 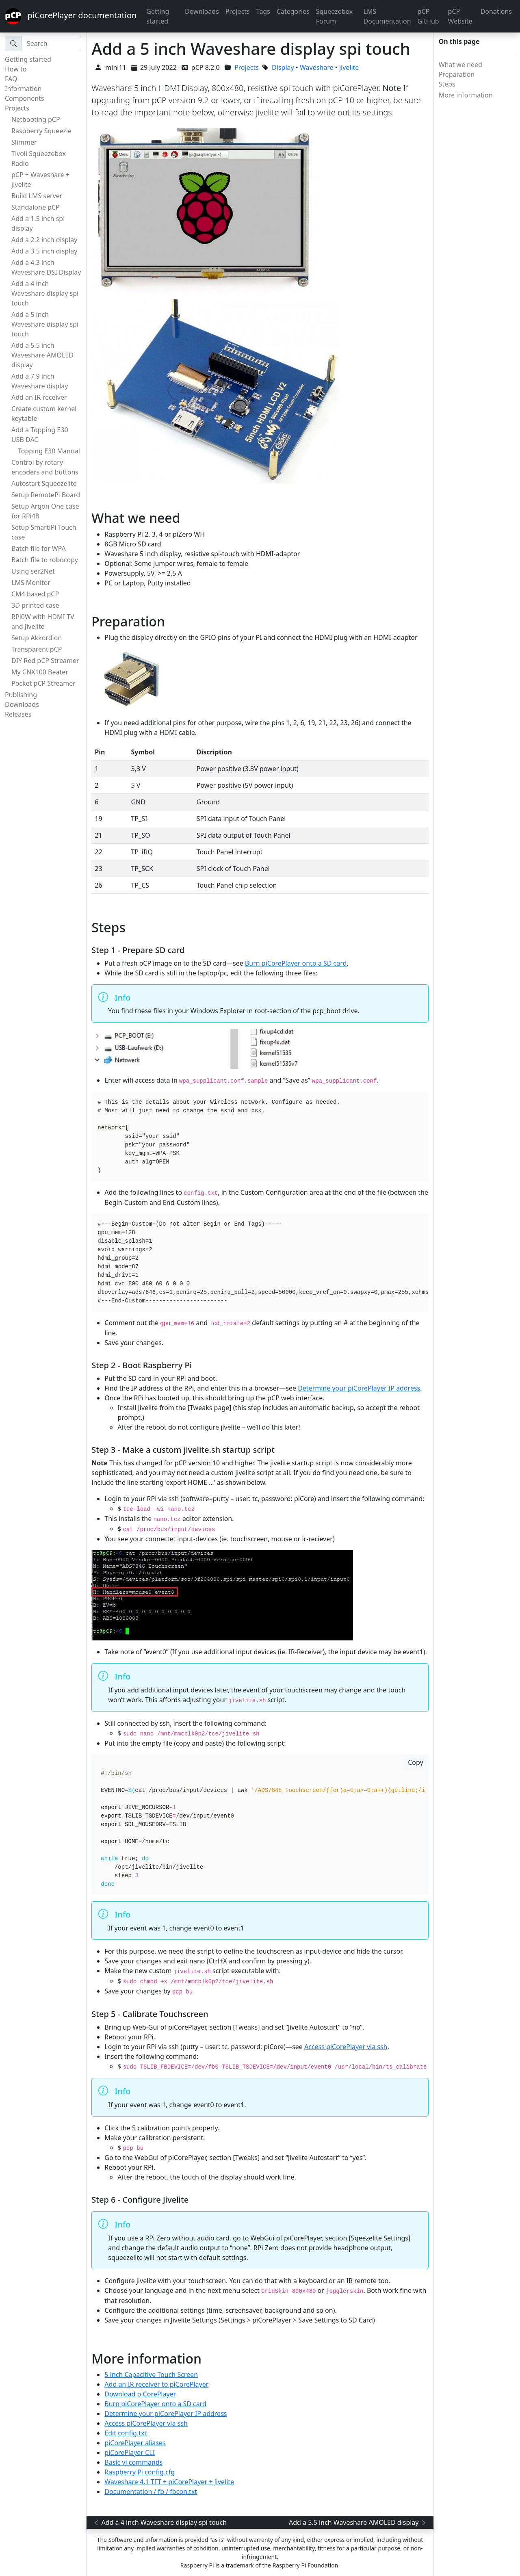 I want to click on Transparent pCP, so click(x=36, y=649).